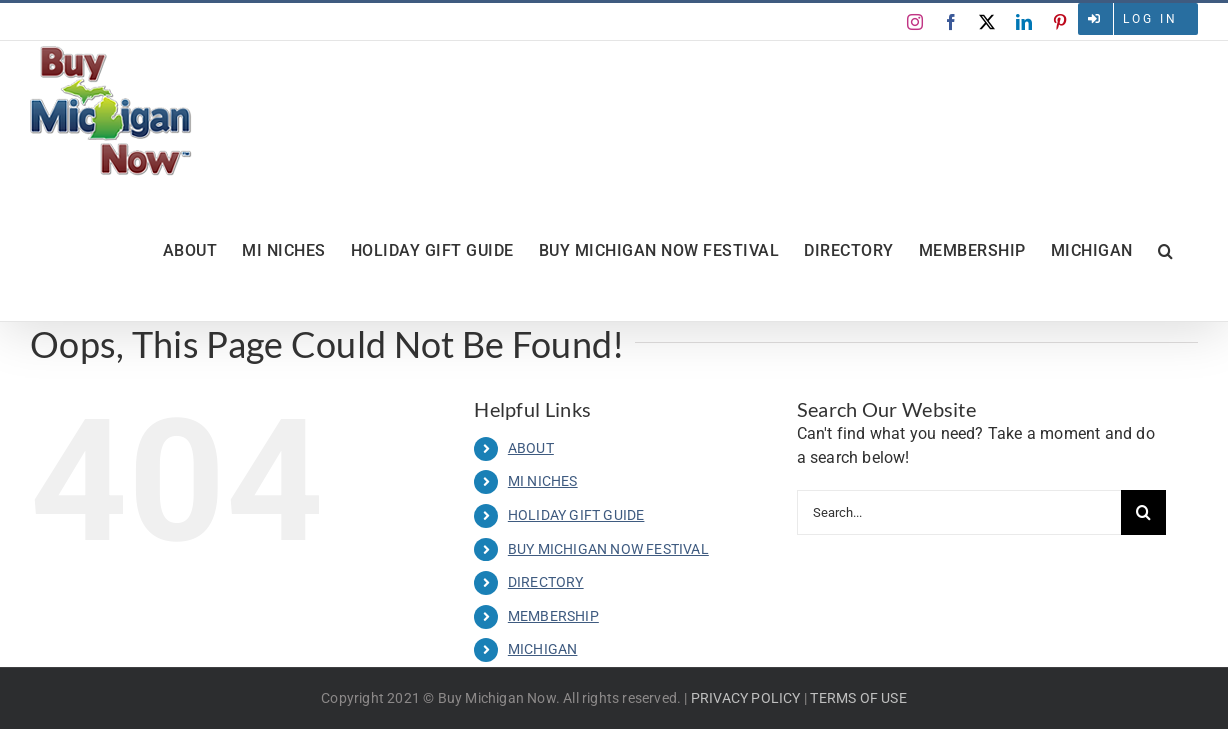 The image size is (1228, 729). What do you see at coordinates (543, 649) in the screenshot?
I see `MICHIGAN` at bounding box center [543, 649].